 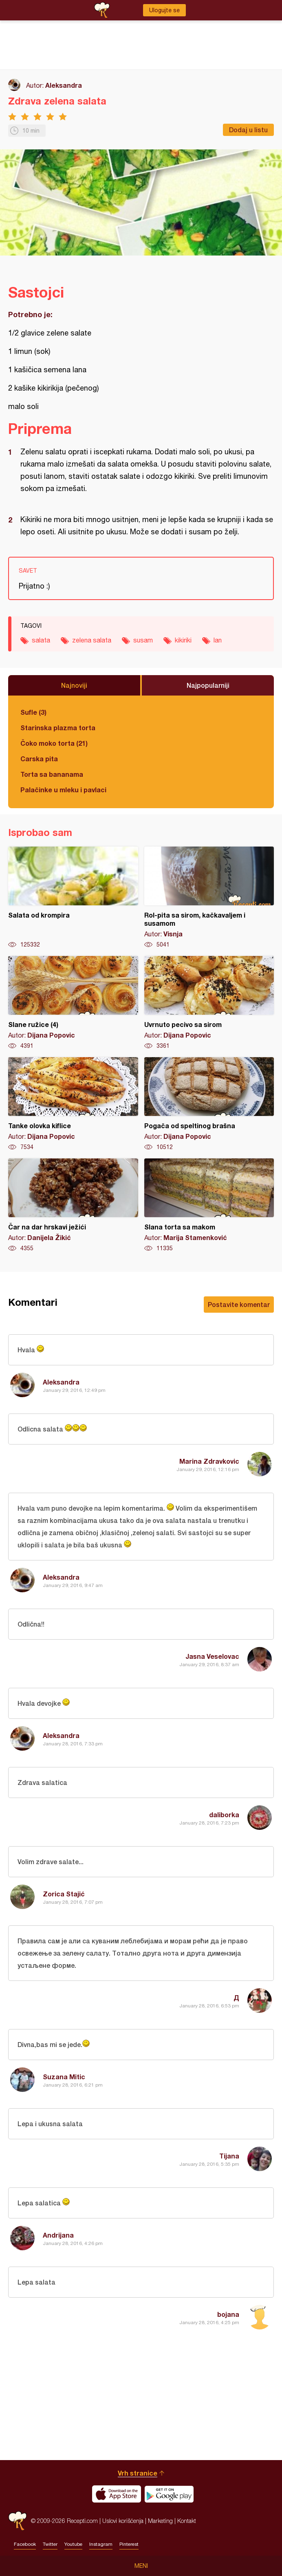 I want to click on Carska pita, so click(x=39, y=758).